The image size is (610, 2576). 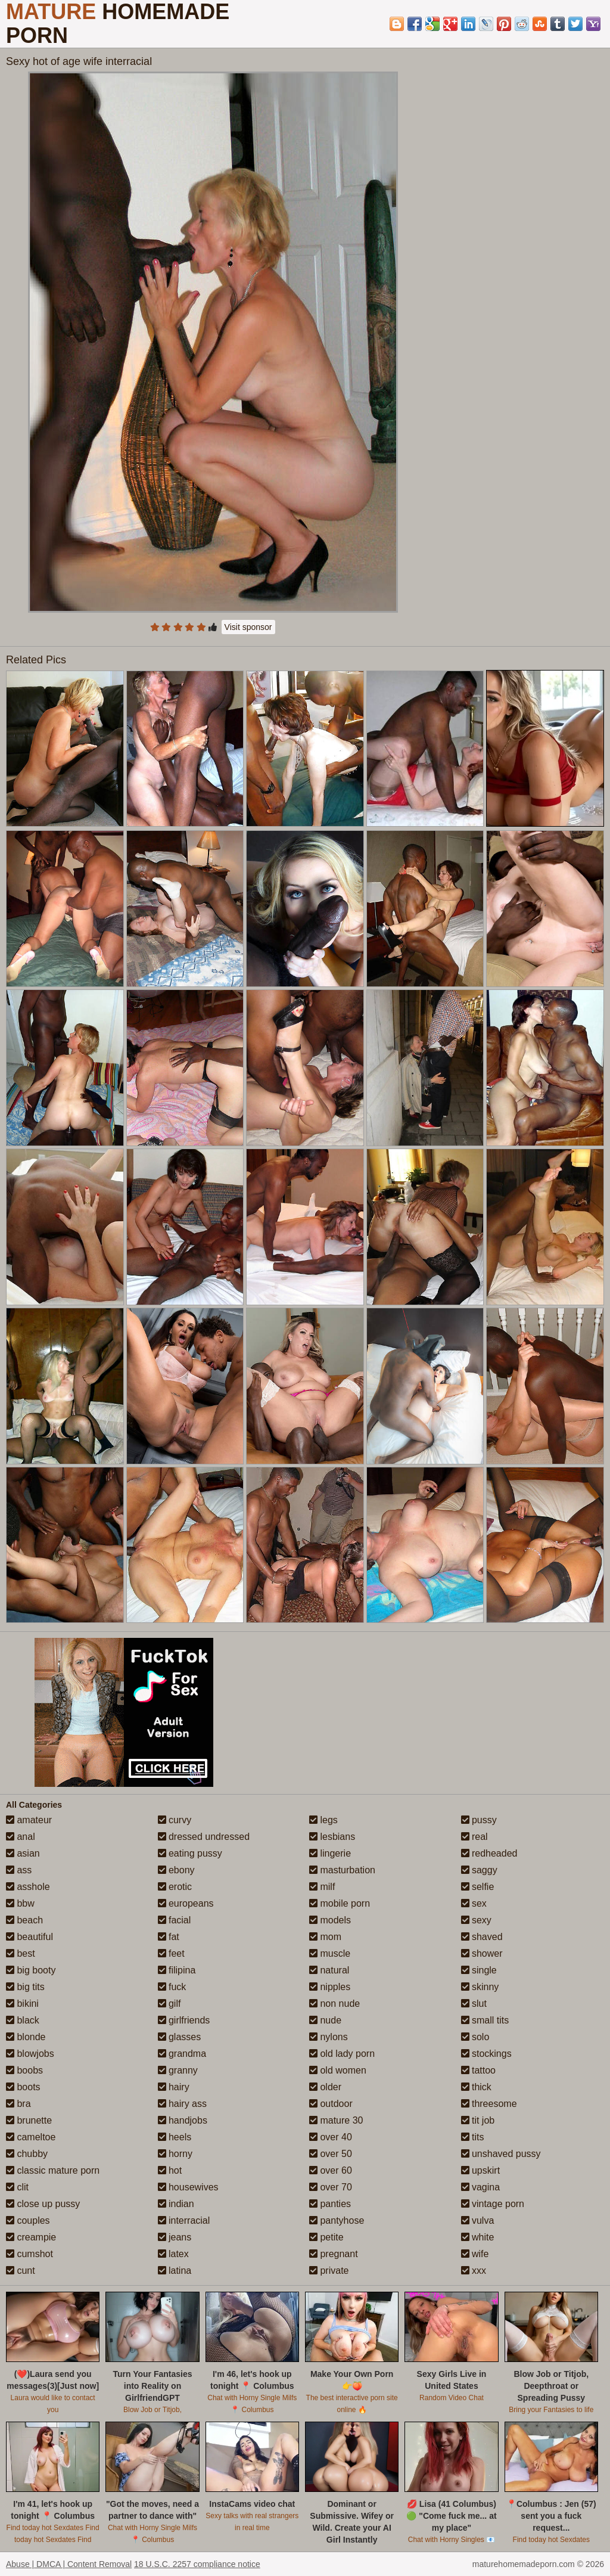 What do you see at coordinates (30, 2054) in the screenshot?
I see `blowjobs` at bounding box center [30, 2054].